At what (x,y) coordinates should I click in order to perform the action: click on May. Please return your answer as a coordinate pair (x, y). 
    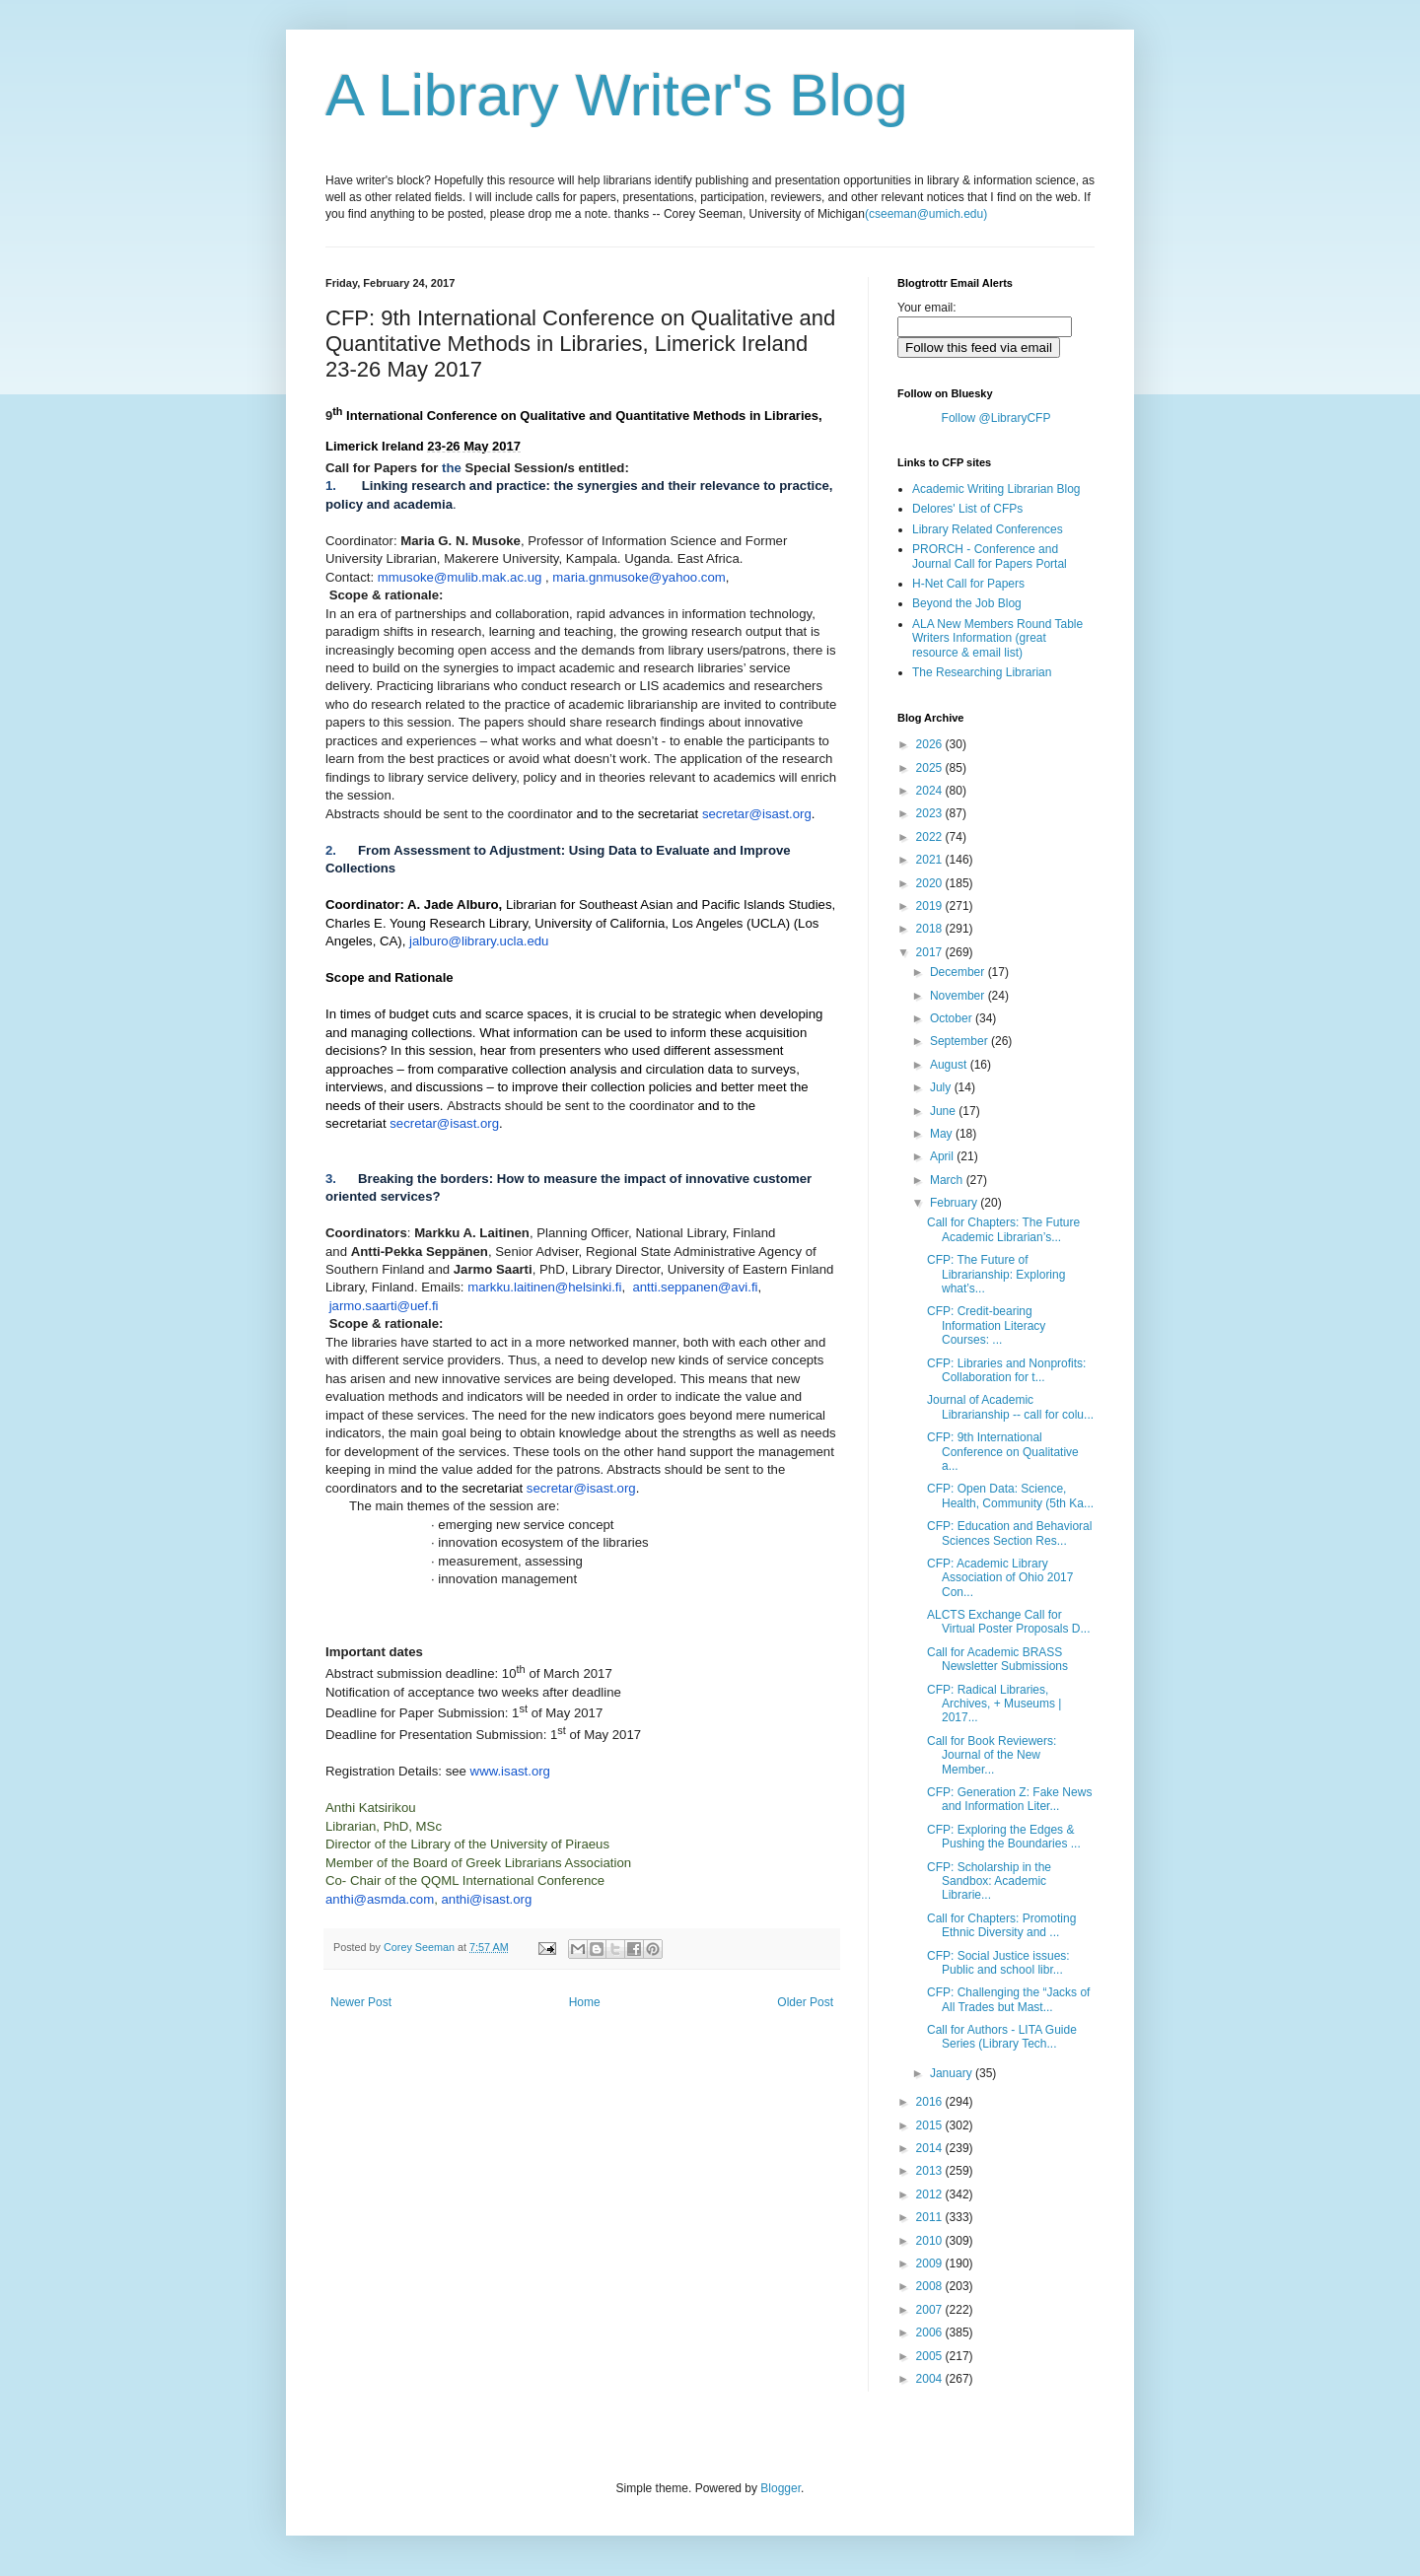
    Looking at the image, I should click on (943, 1134).